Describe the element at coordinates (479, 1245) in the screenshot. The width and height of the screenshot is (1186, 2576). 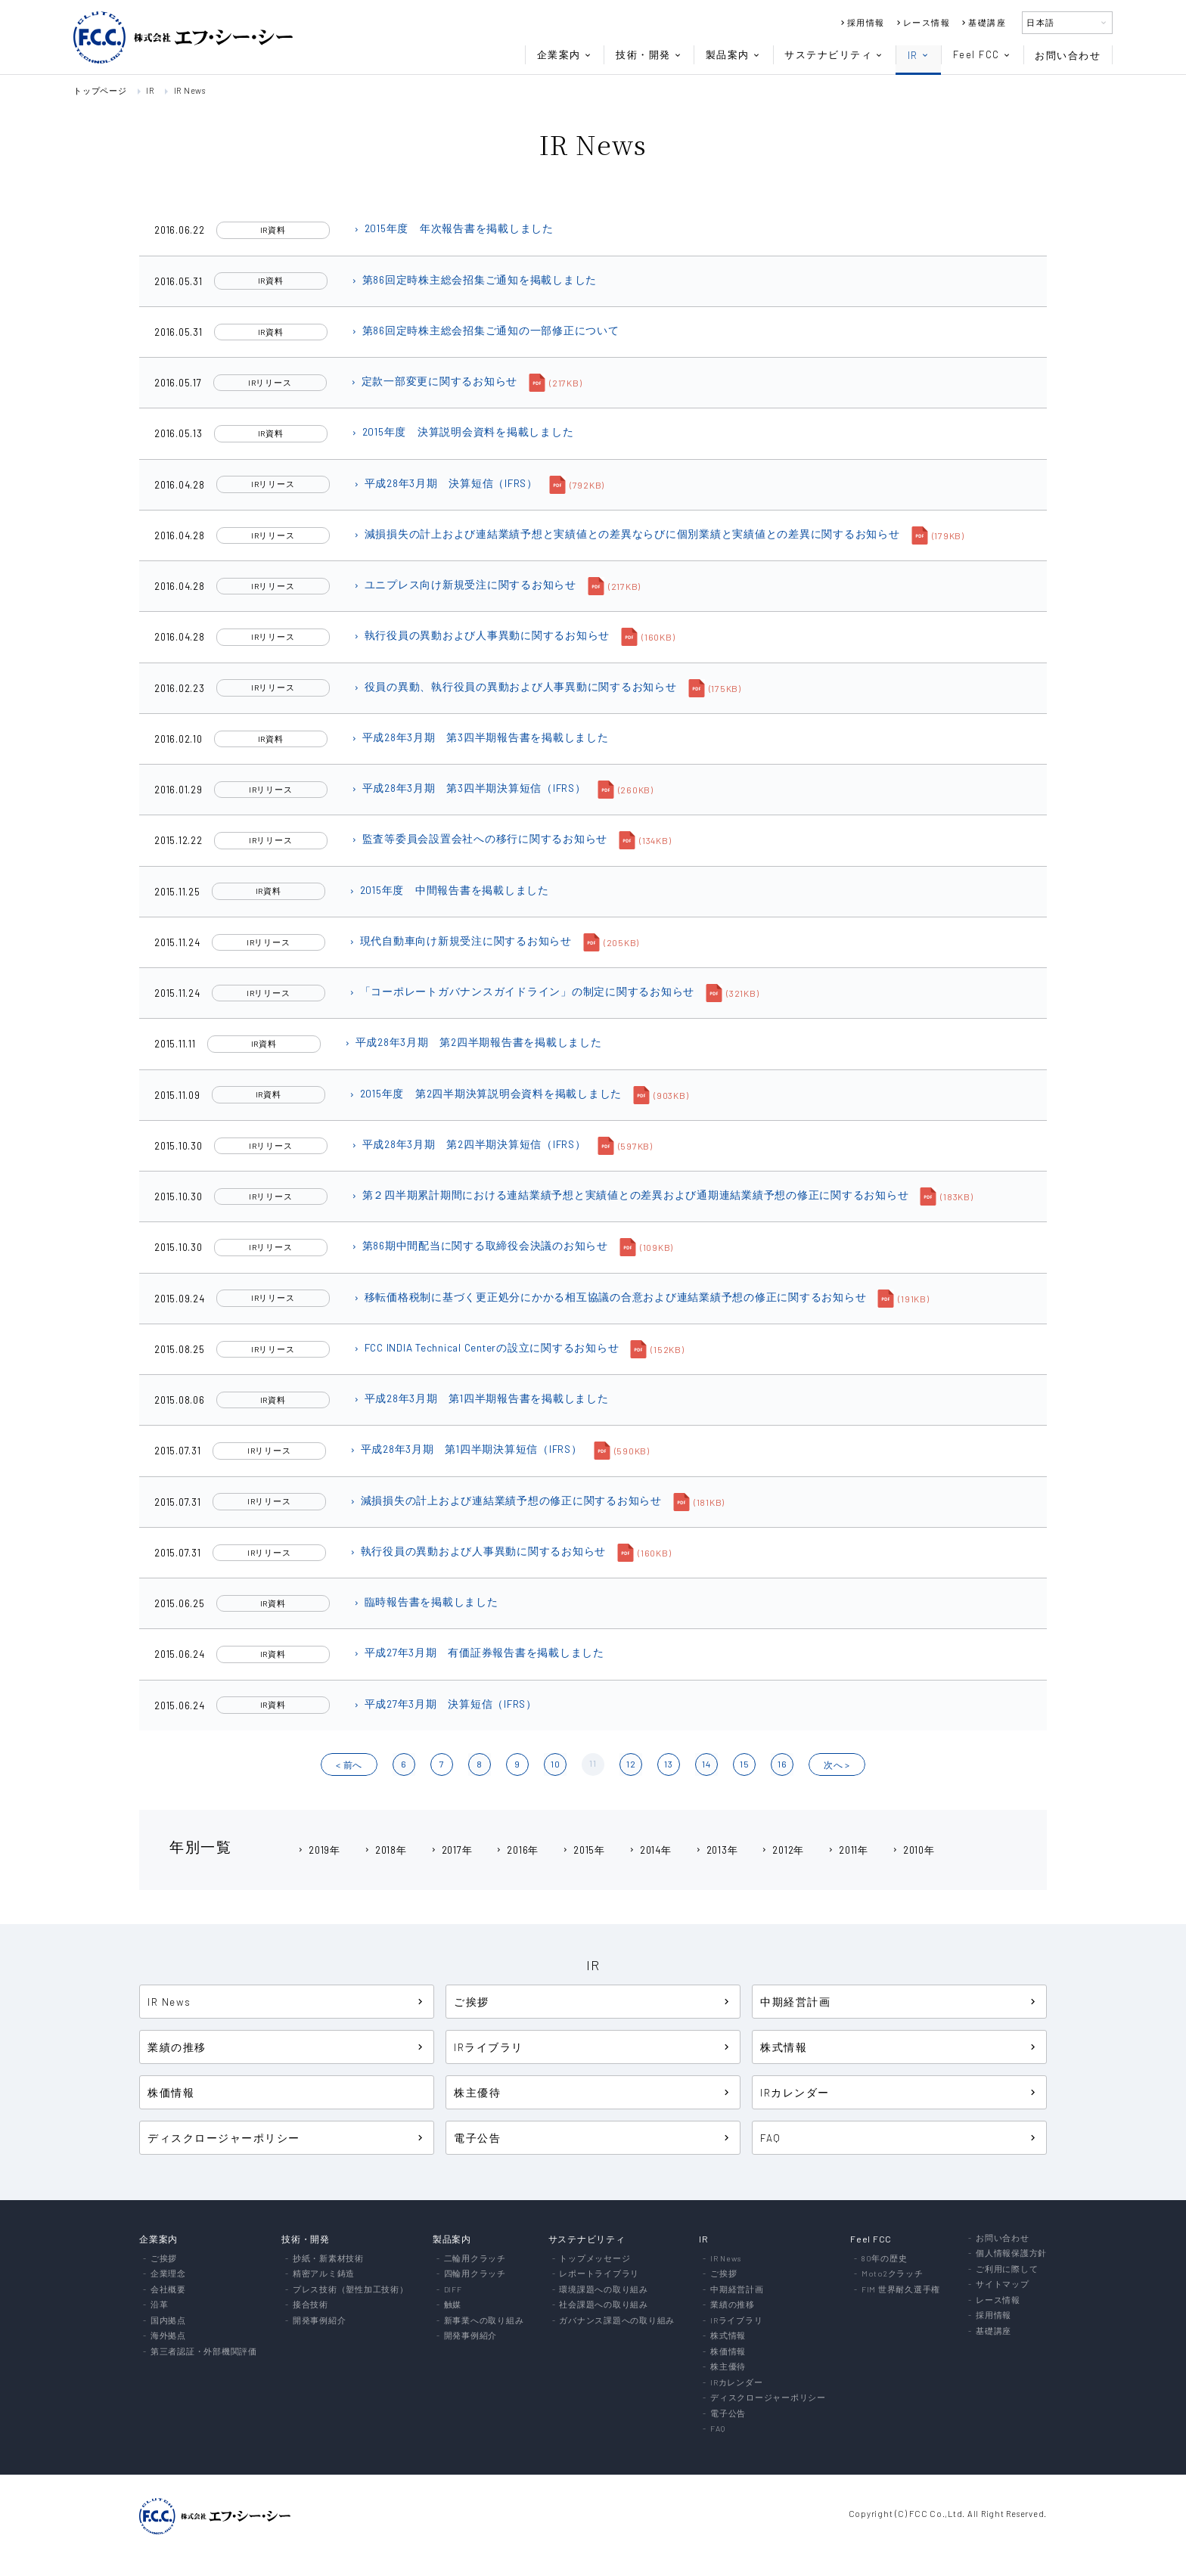
I see `第86期中間配当に関する取締役会決議のお知らせ` at that location.